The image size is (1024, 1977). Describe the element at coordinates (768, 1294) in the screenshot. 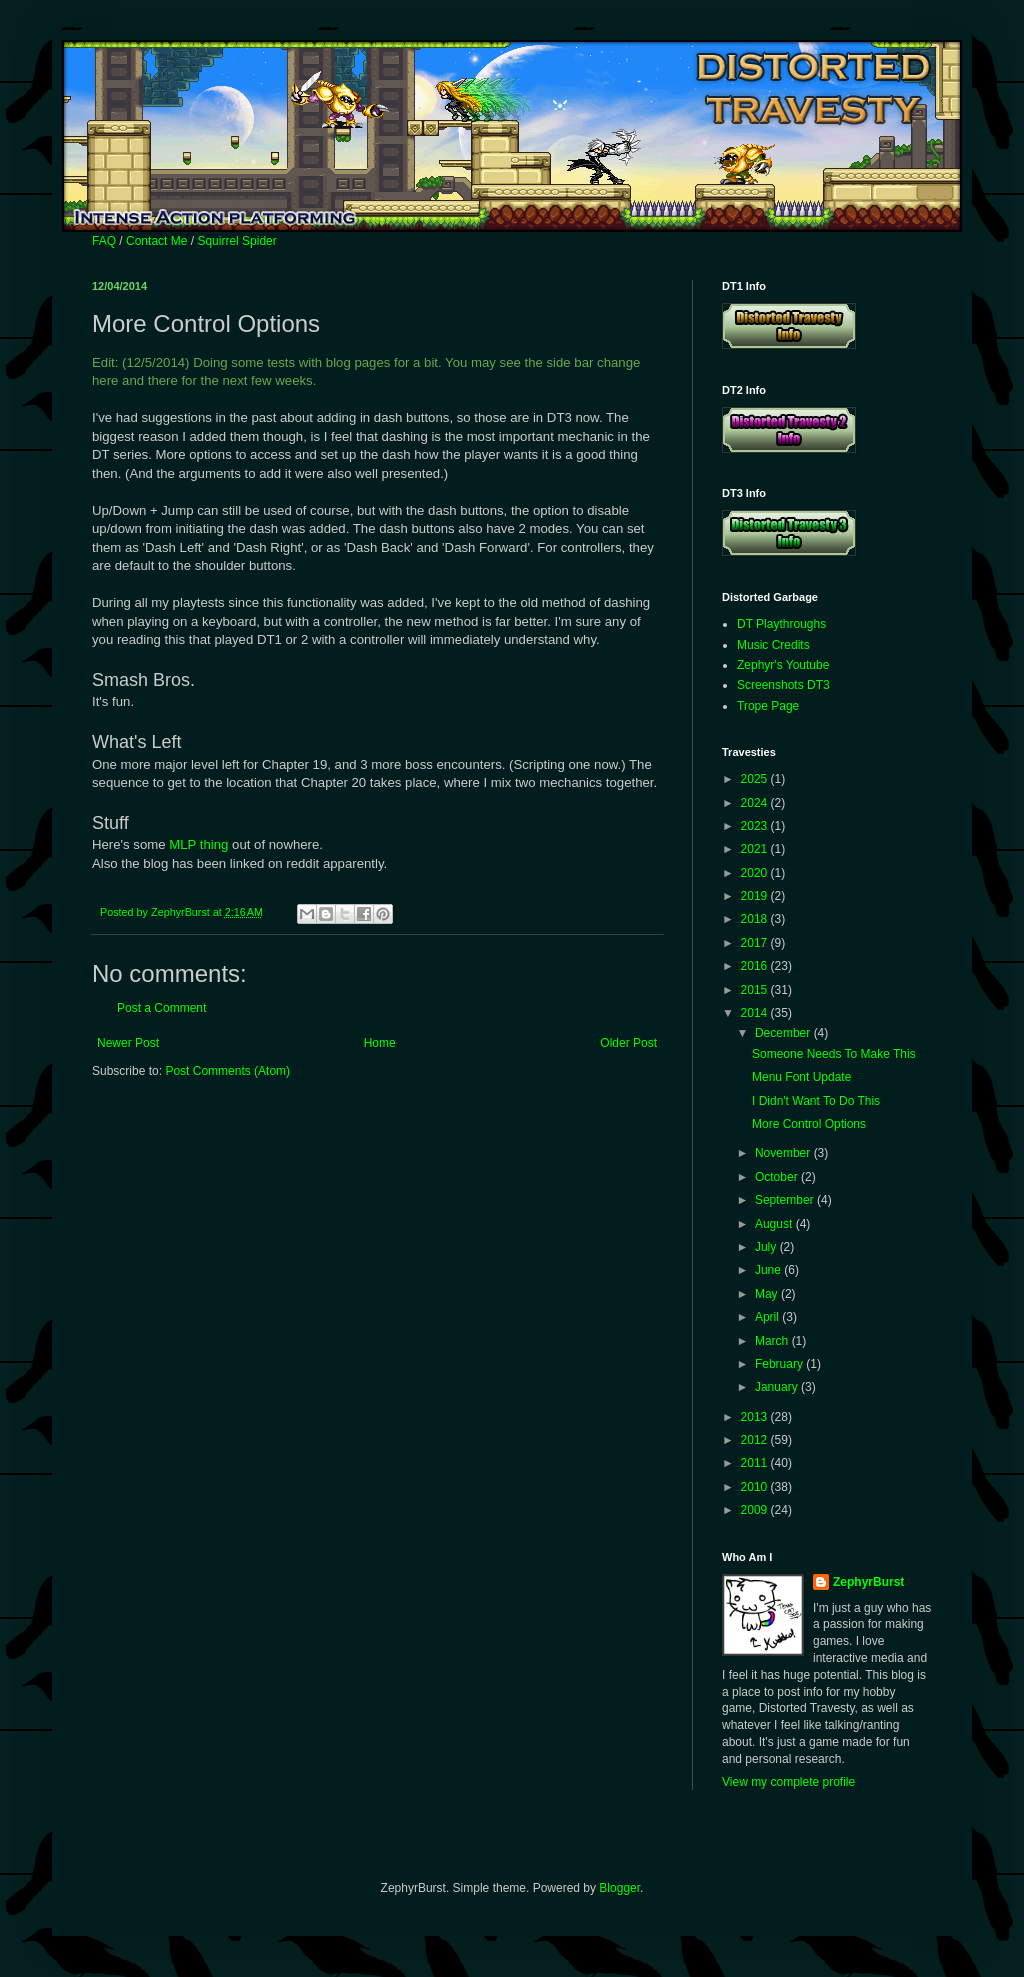

I see `May` at that location.